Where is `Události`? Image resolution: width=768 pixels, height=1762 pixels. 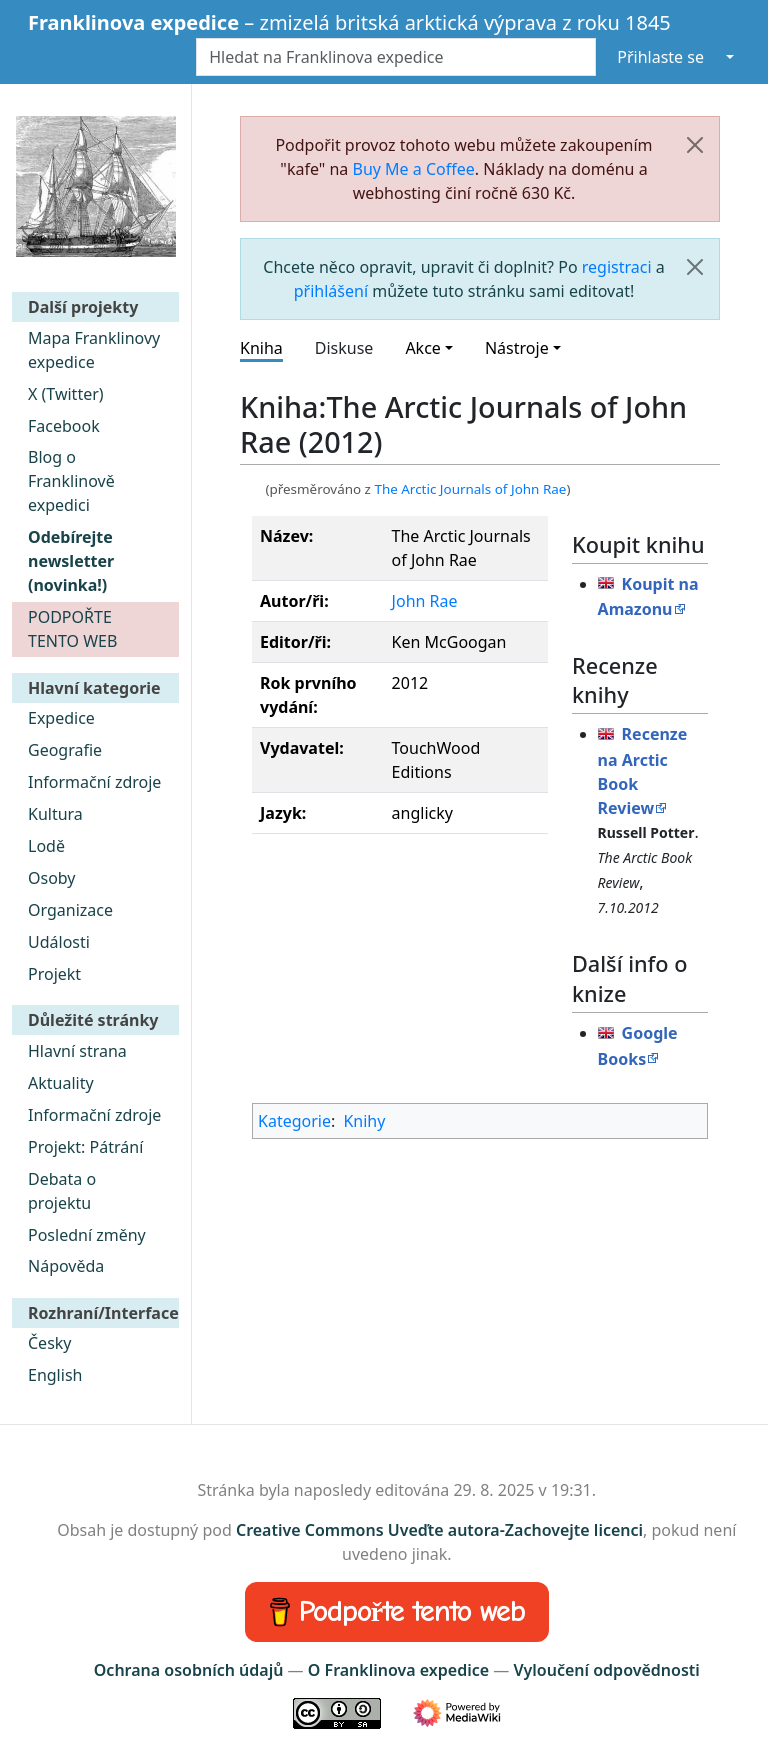 Události is located at coordinates (59, 942).